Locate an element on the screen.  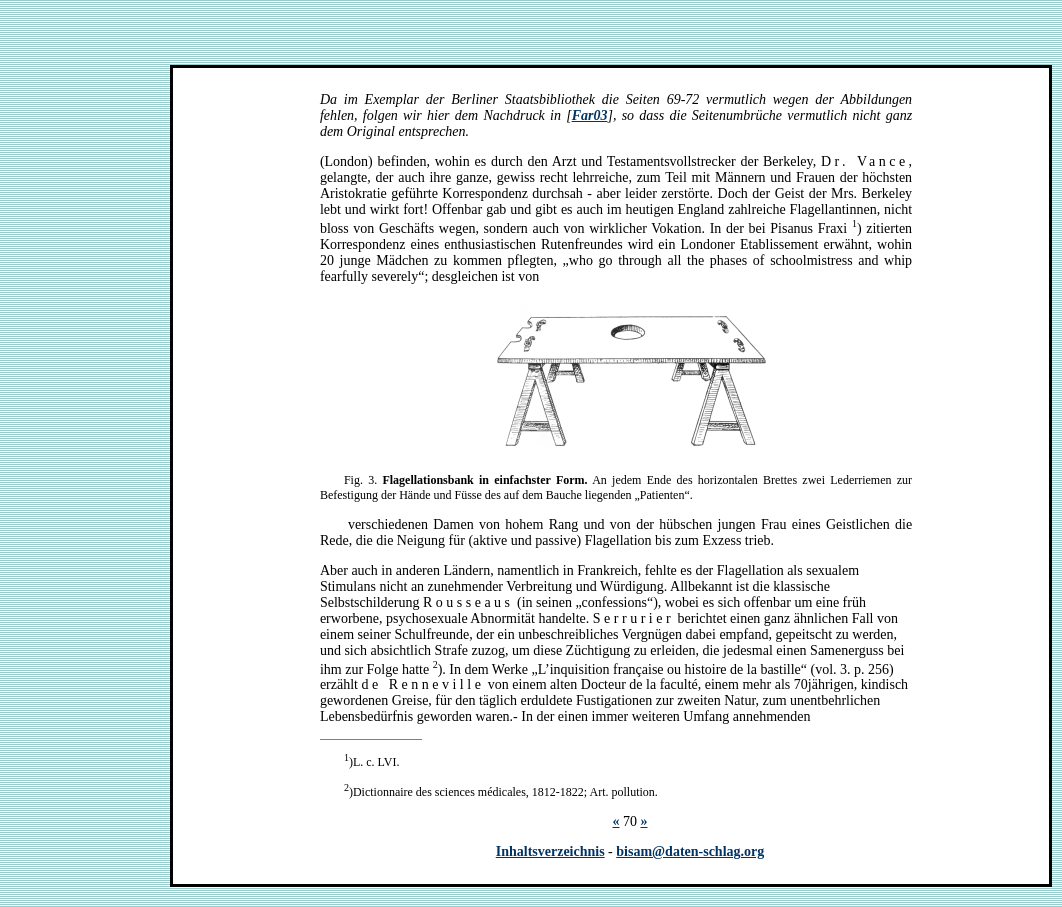
Inhaltsverzeichnis is located at coordinates (550, 851).